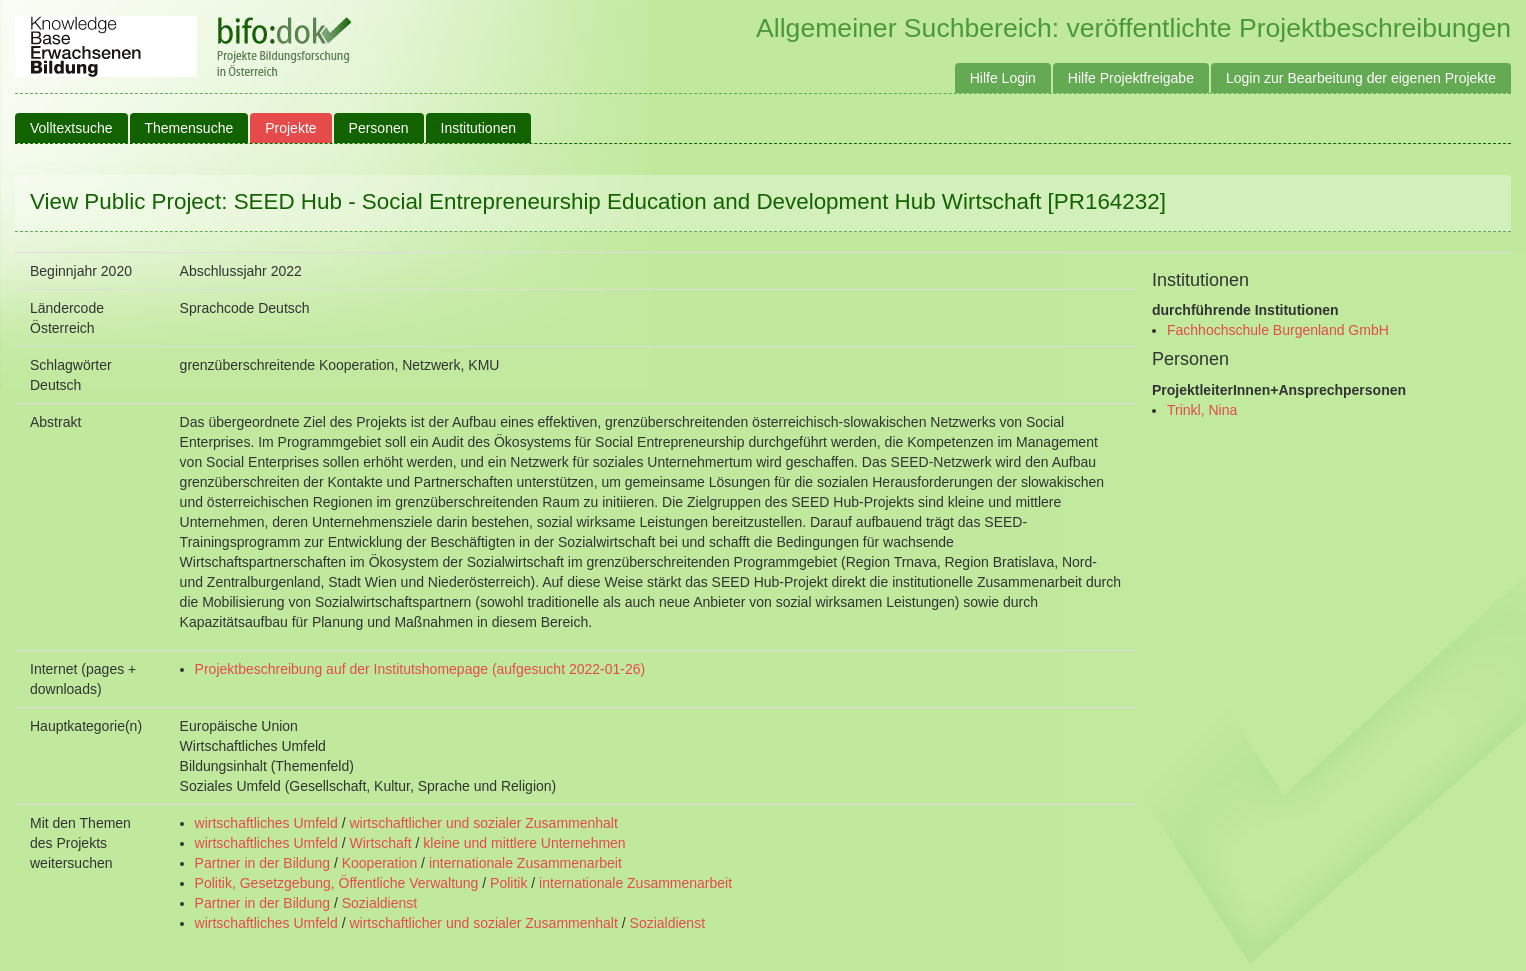 Image resolution: width=1526 pixels, height=971 pixels. I want to click on Volltextsuche, so click(71, 128).